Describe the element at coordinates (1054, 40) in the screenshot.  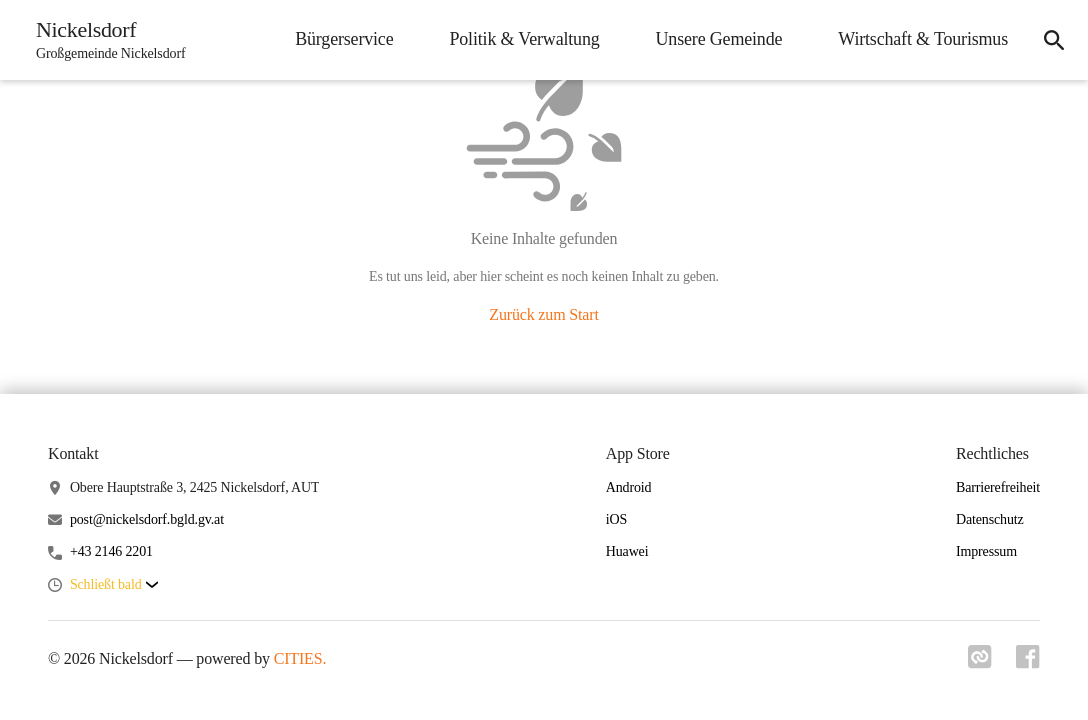
I see `[icon-search]` at that location.